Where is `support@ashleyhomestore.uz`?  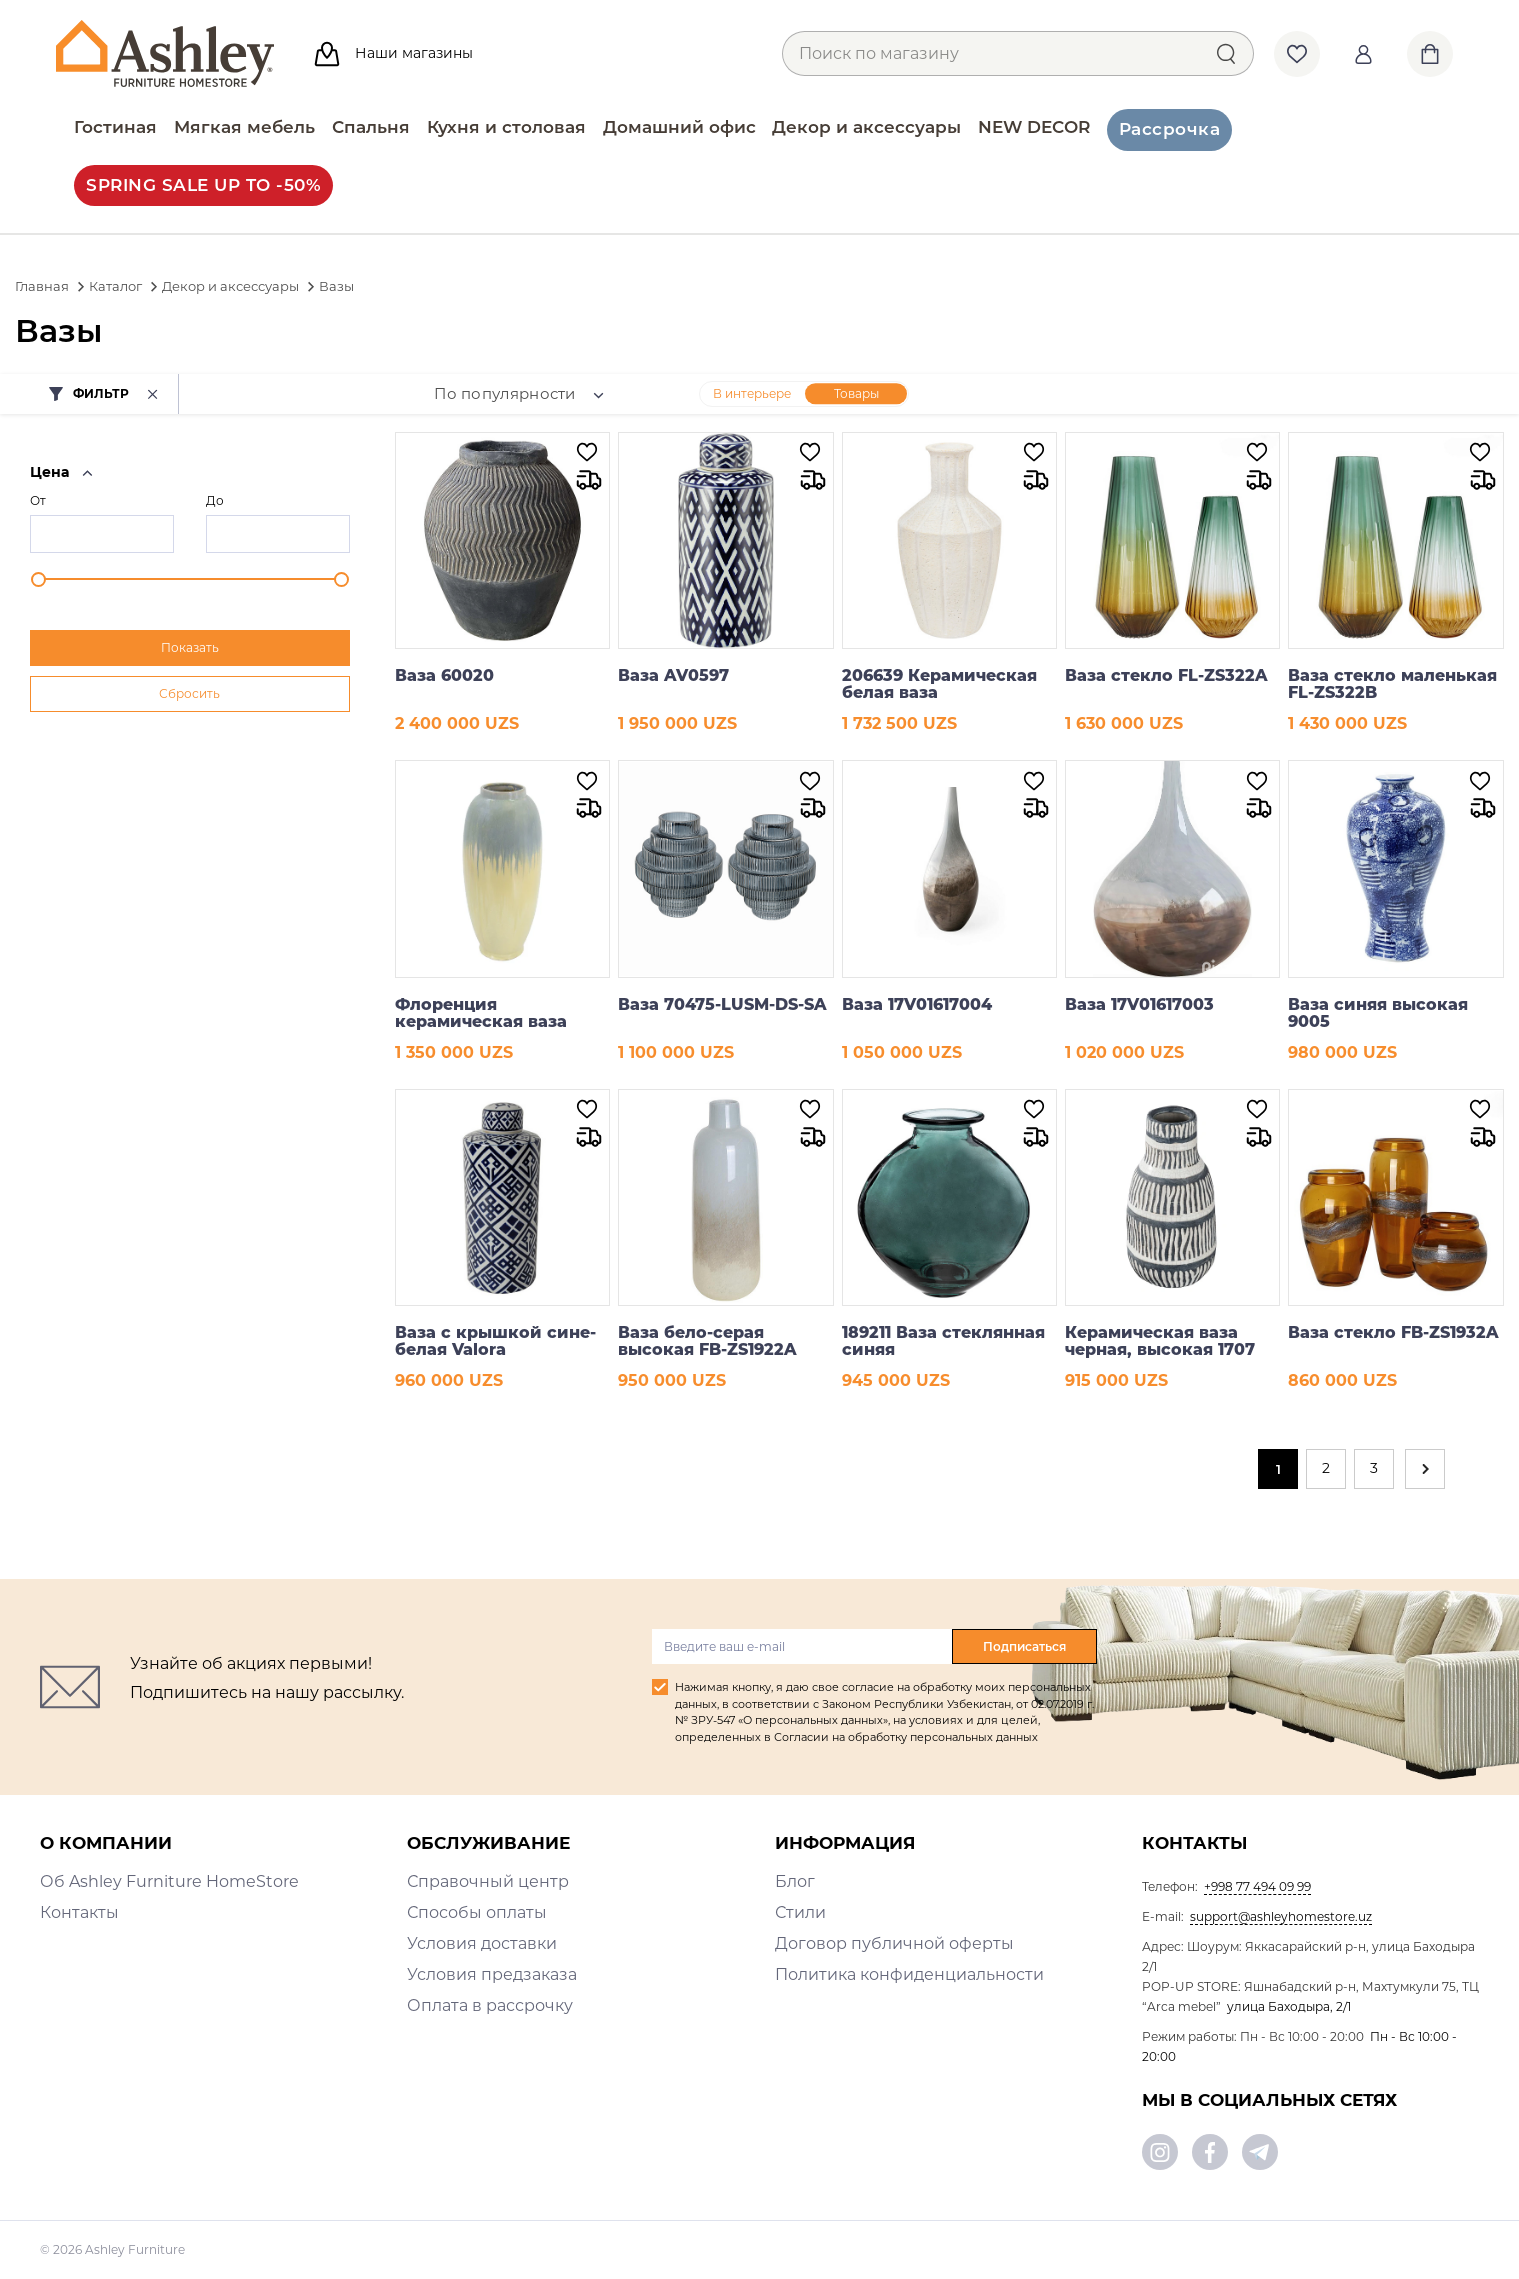 support@ashleyhomestore.uz is located at coordinates (1281, 1916).